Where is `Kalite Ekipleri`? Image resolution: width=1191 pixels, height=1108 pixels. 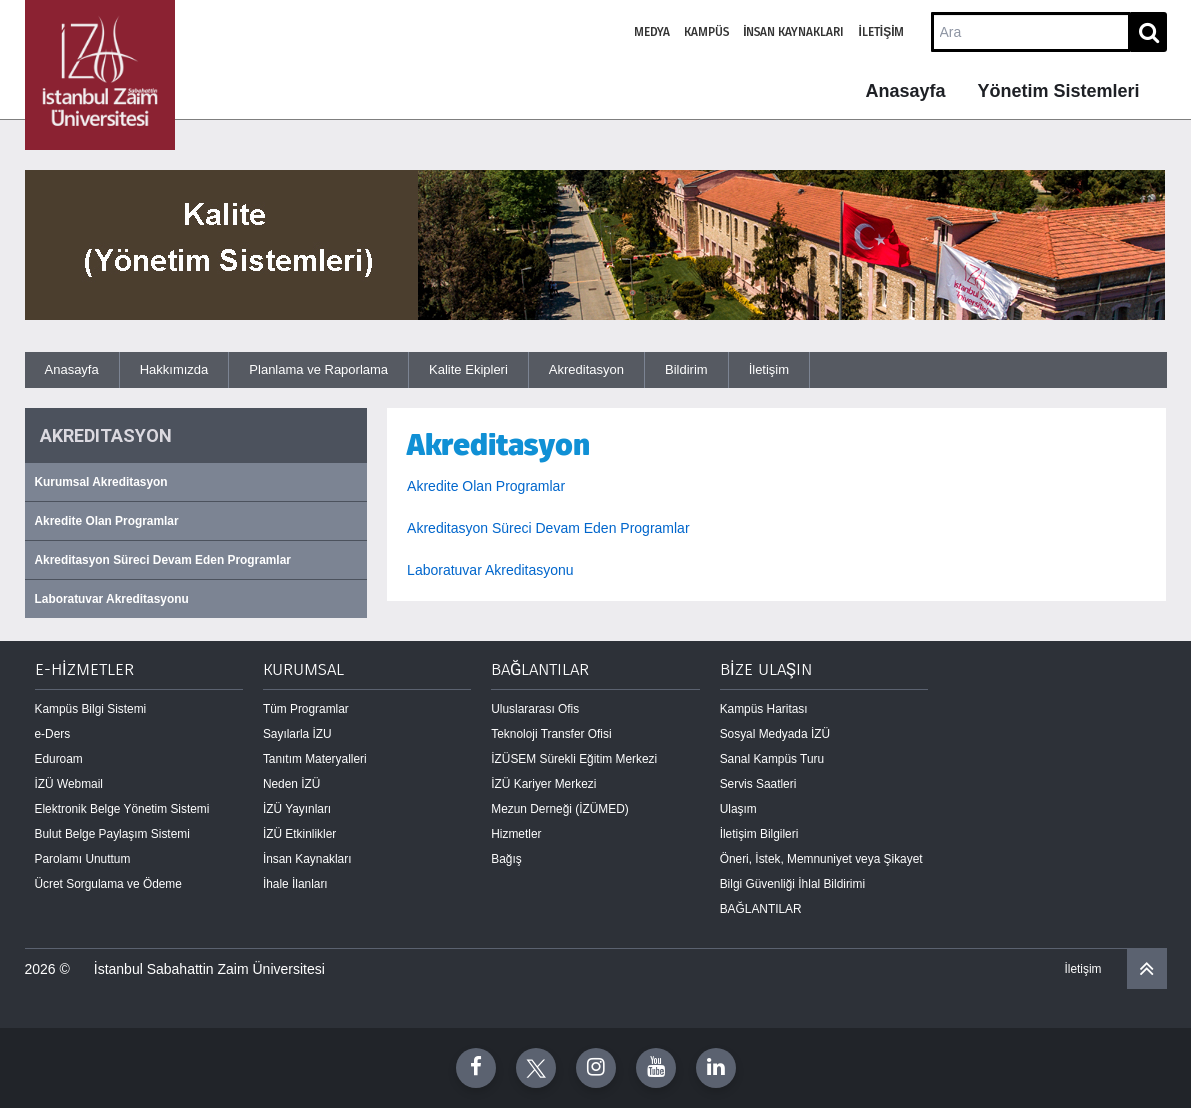
Kalite Ekipleri is located at coordinates (468, 369).